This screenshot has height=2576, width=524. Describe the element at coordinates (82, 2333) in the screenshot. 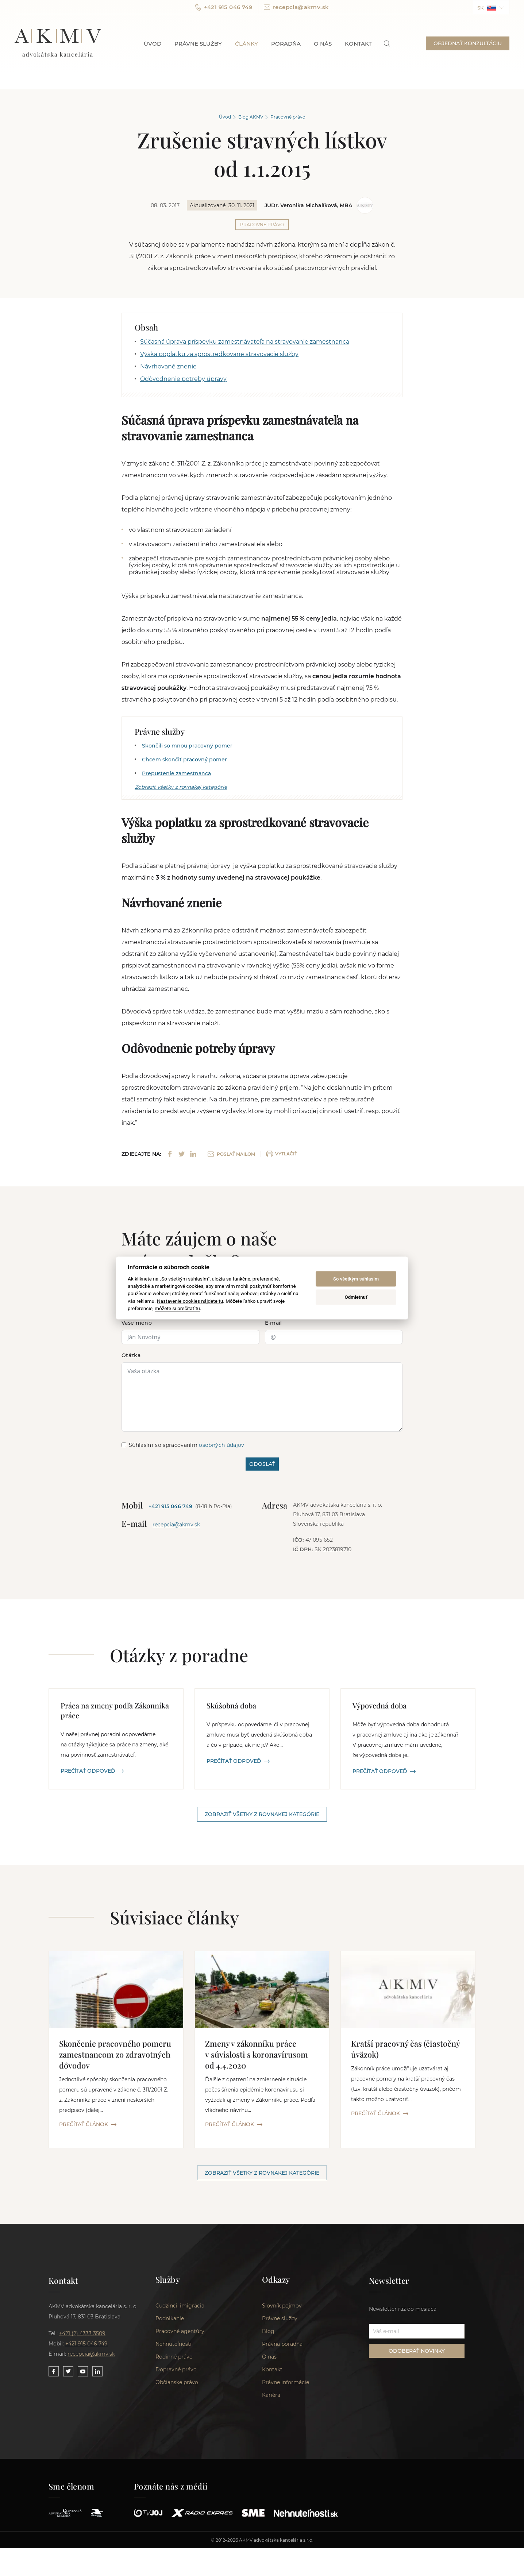

I see `+421 (2) 4333 3509` at that location.